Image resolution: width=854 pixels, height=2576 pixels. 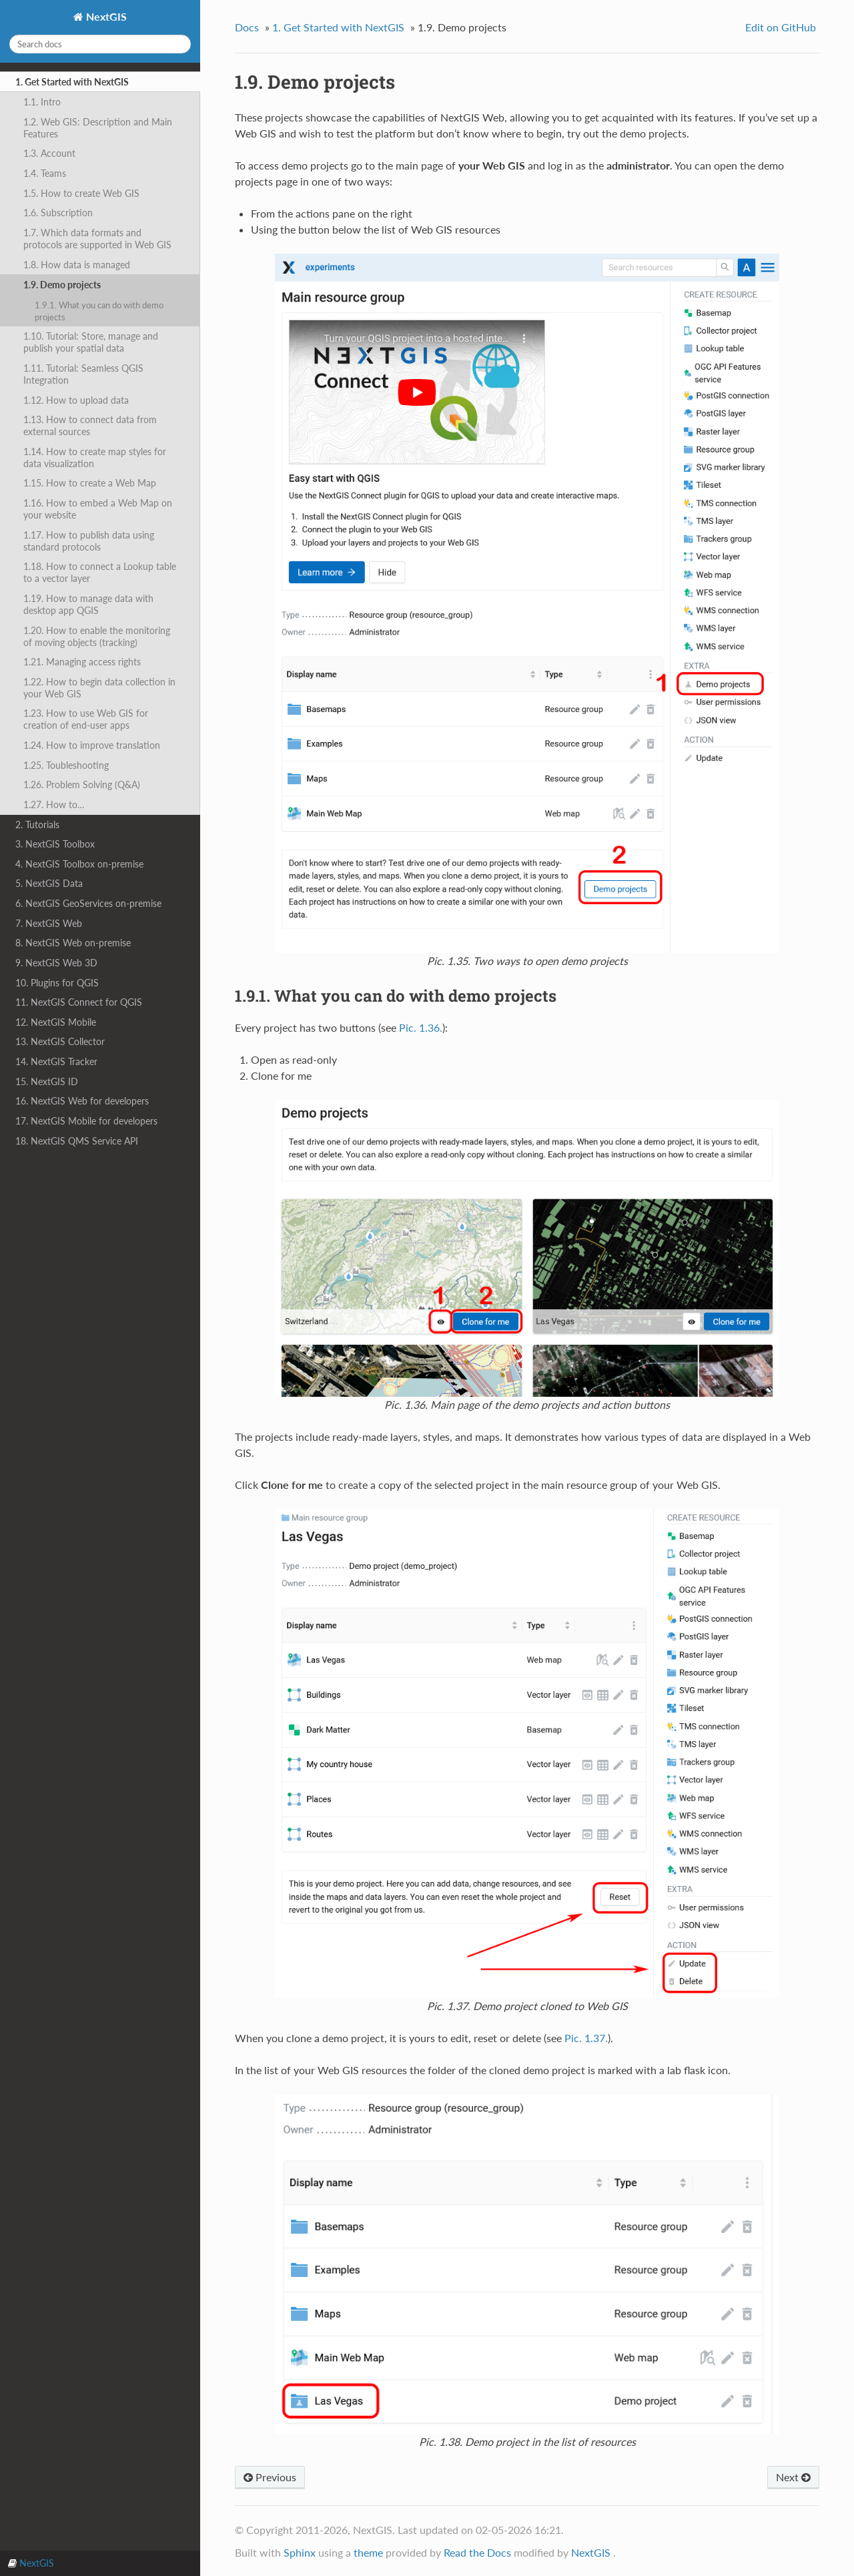 I want to click on [Search docs], so click(x=100, y=44).